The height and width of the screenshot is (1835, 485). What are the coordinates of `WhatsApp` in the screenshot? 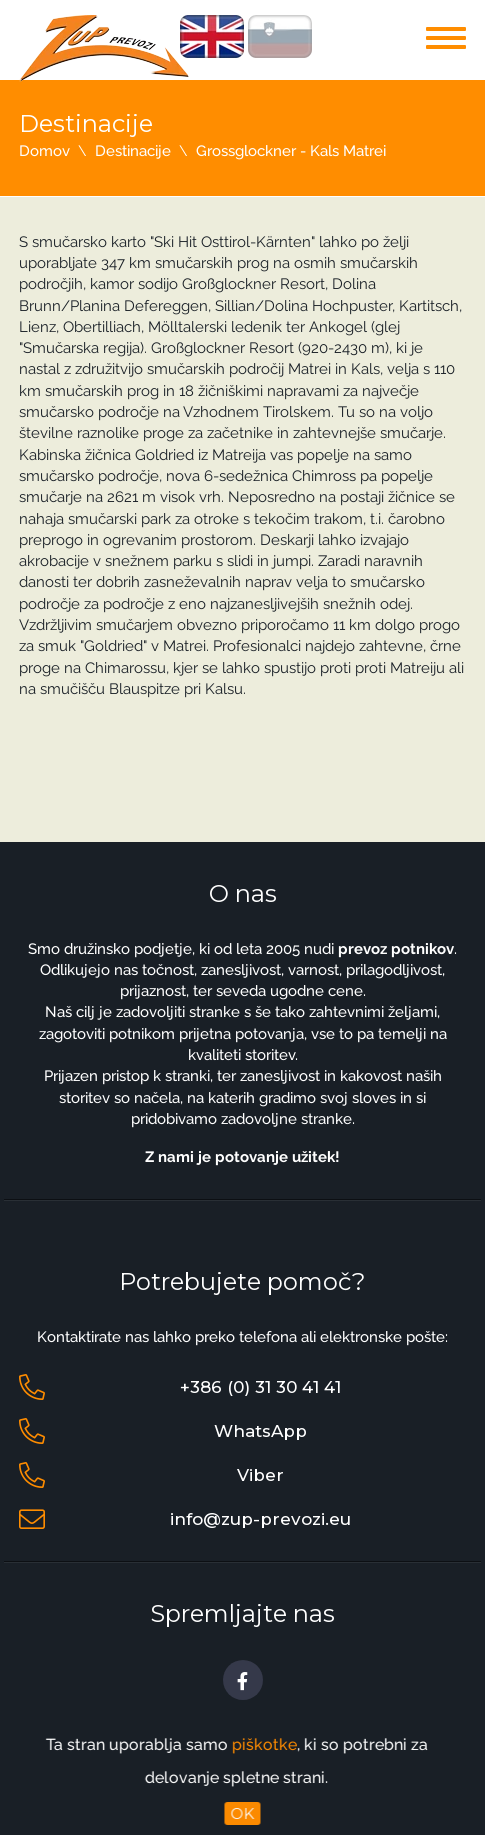 It's located at (260, 1431).